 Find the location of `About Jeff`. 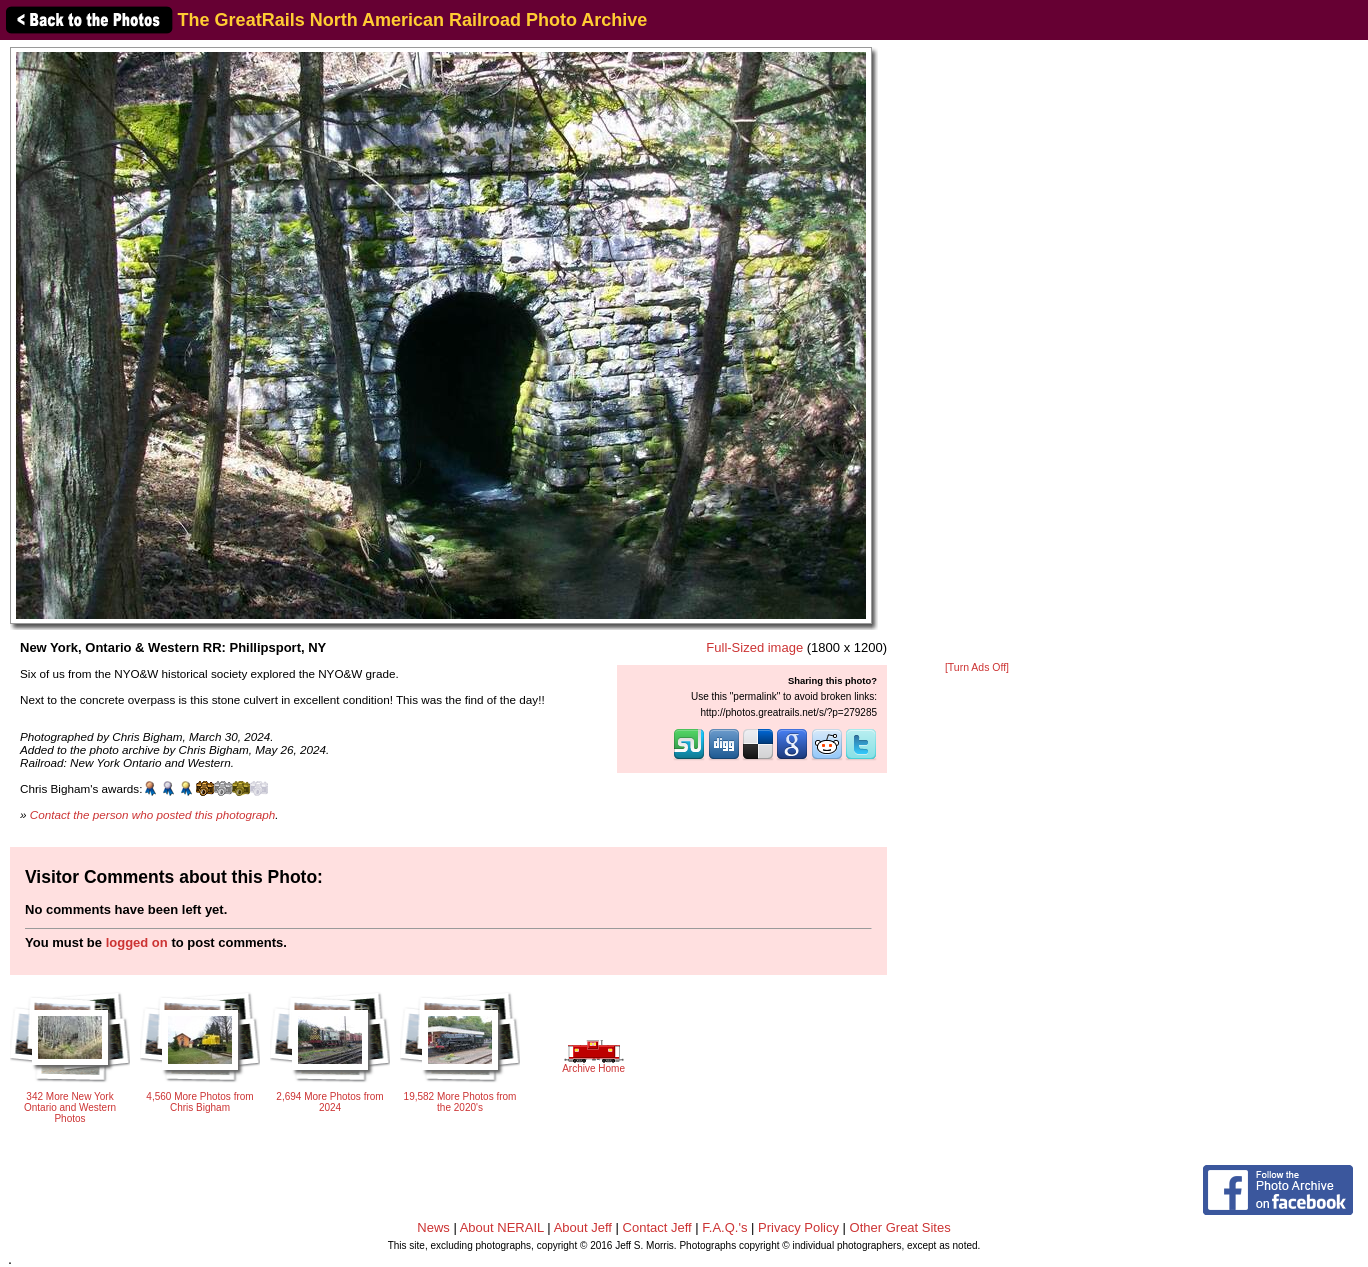

About Jeff is located at coordinates (583, 1227).